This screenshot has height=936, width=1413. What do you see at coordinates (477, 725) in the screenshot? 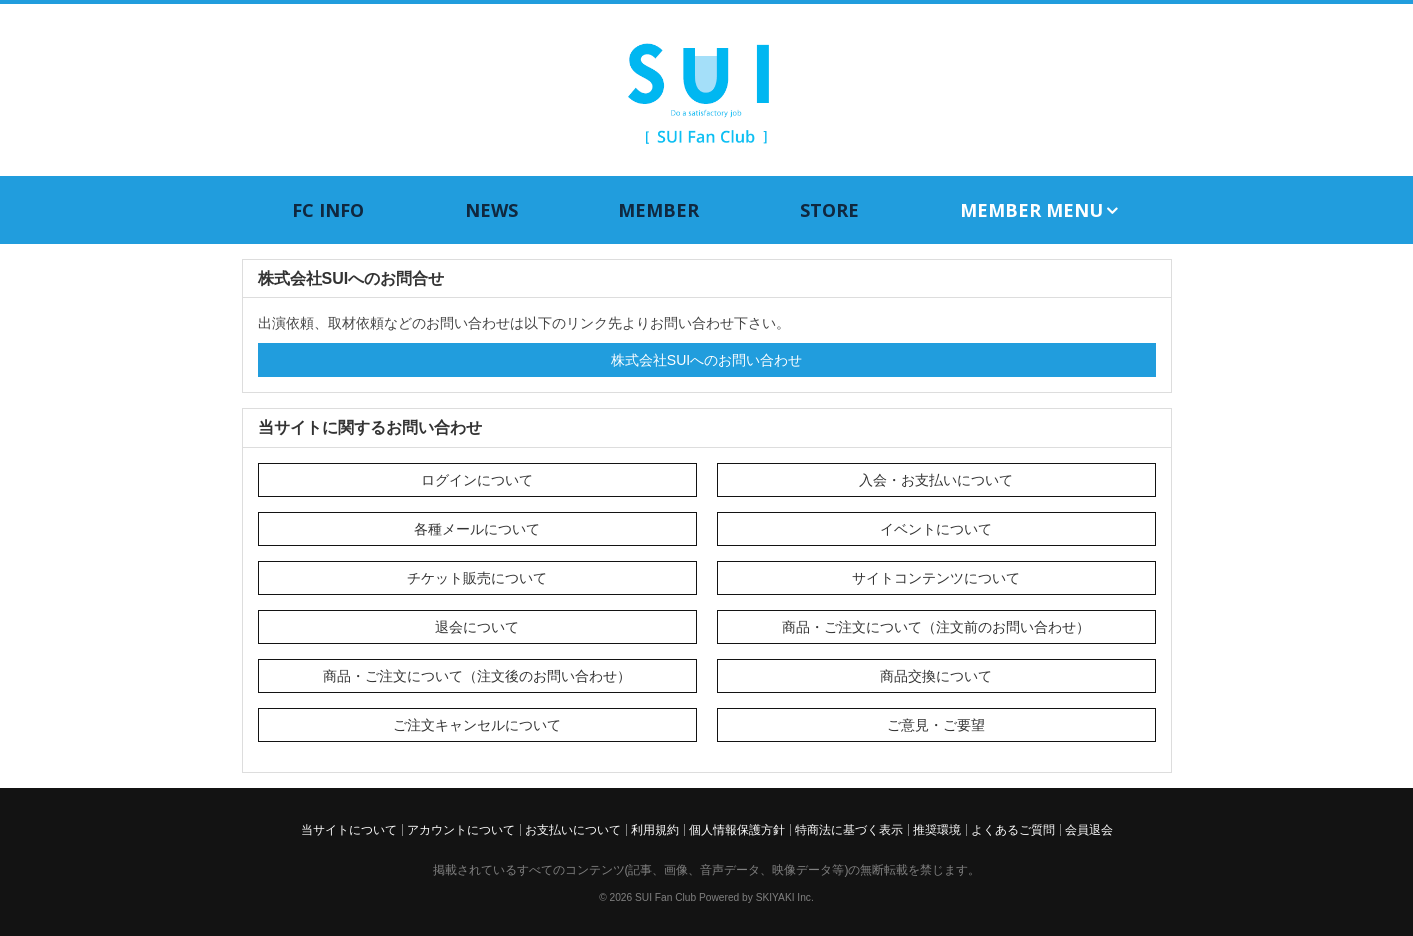
I see `ご注文キャンセルについて` at bounding box center [477, 725].